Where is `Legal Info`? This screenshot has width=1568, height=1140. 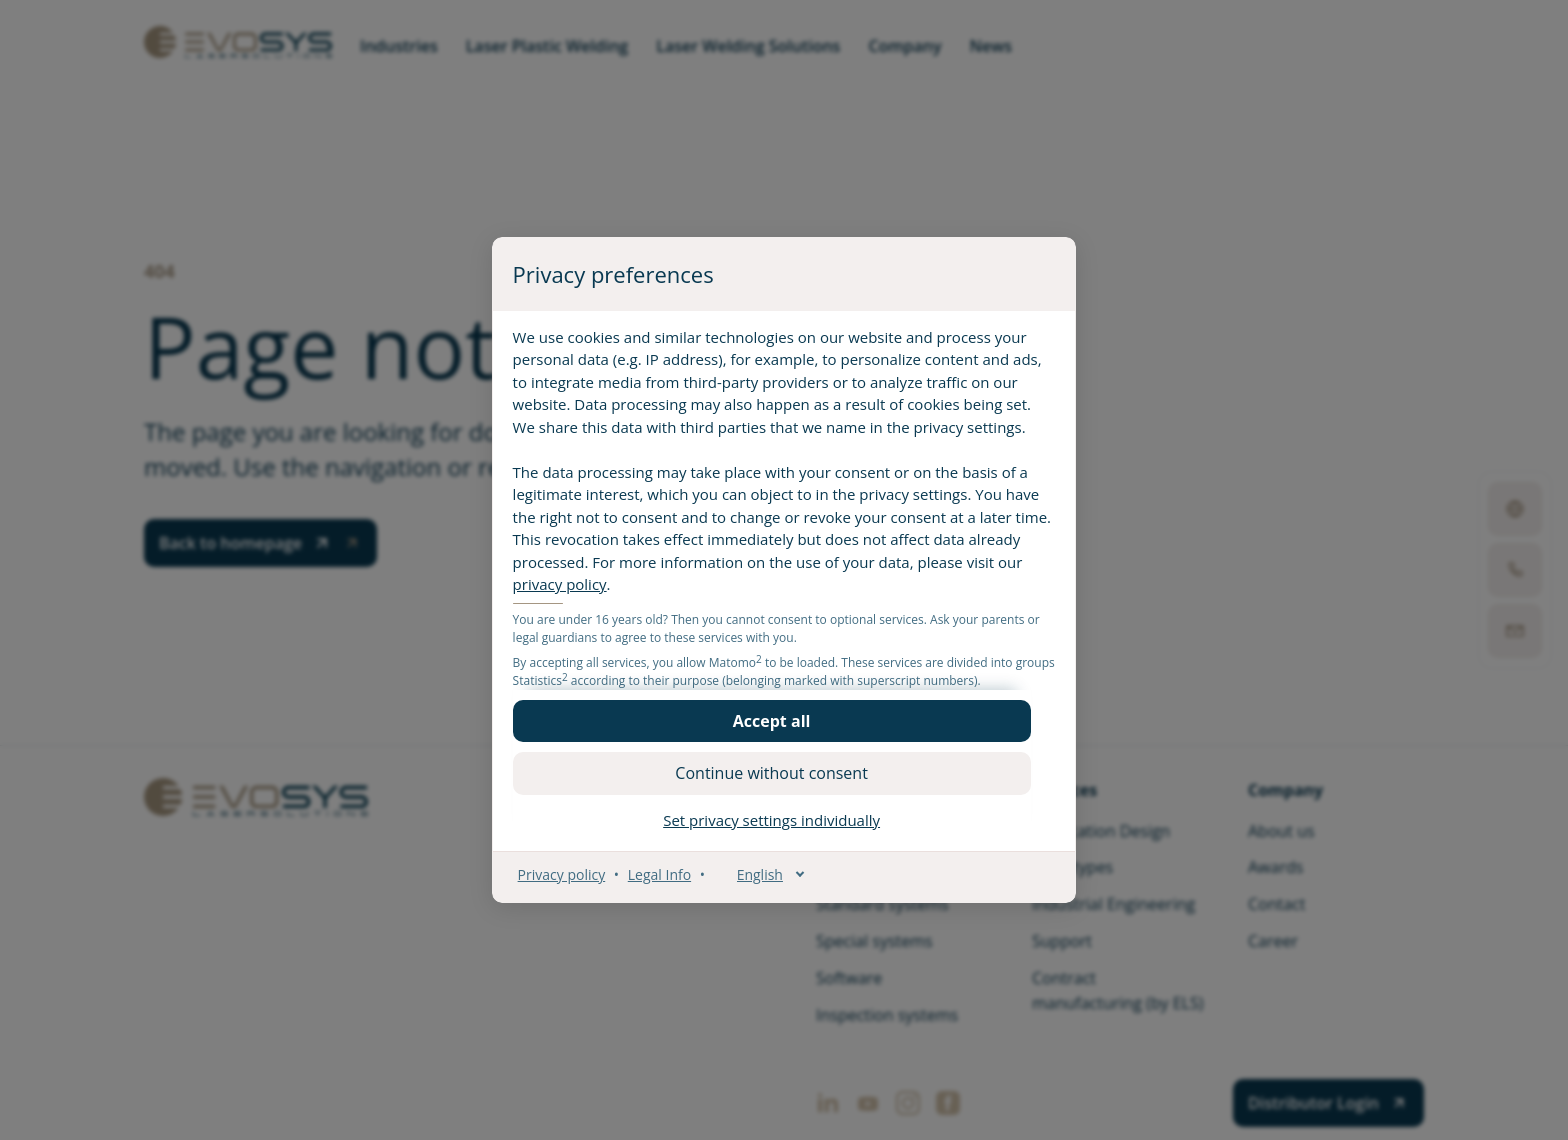
Legal Info is located at coordinates (671, 885).